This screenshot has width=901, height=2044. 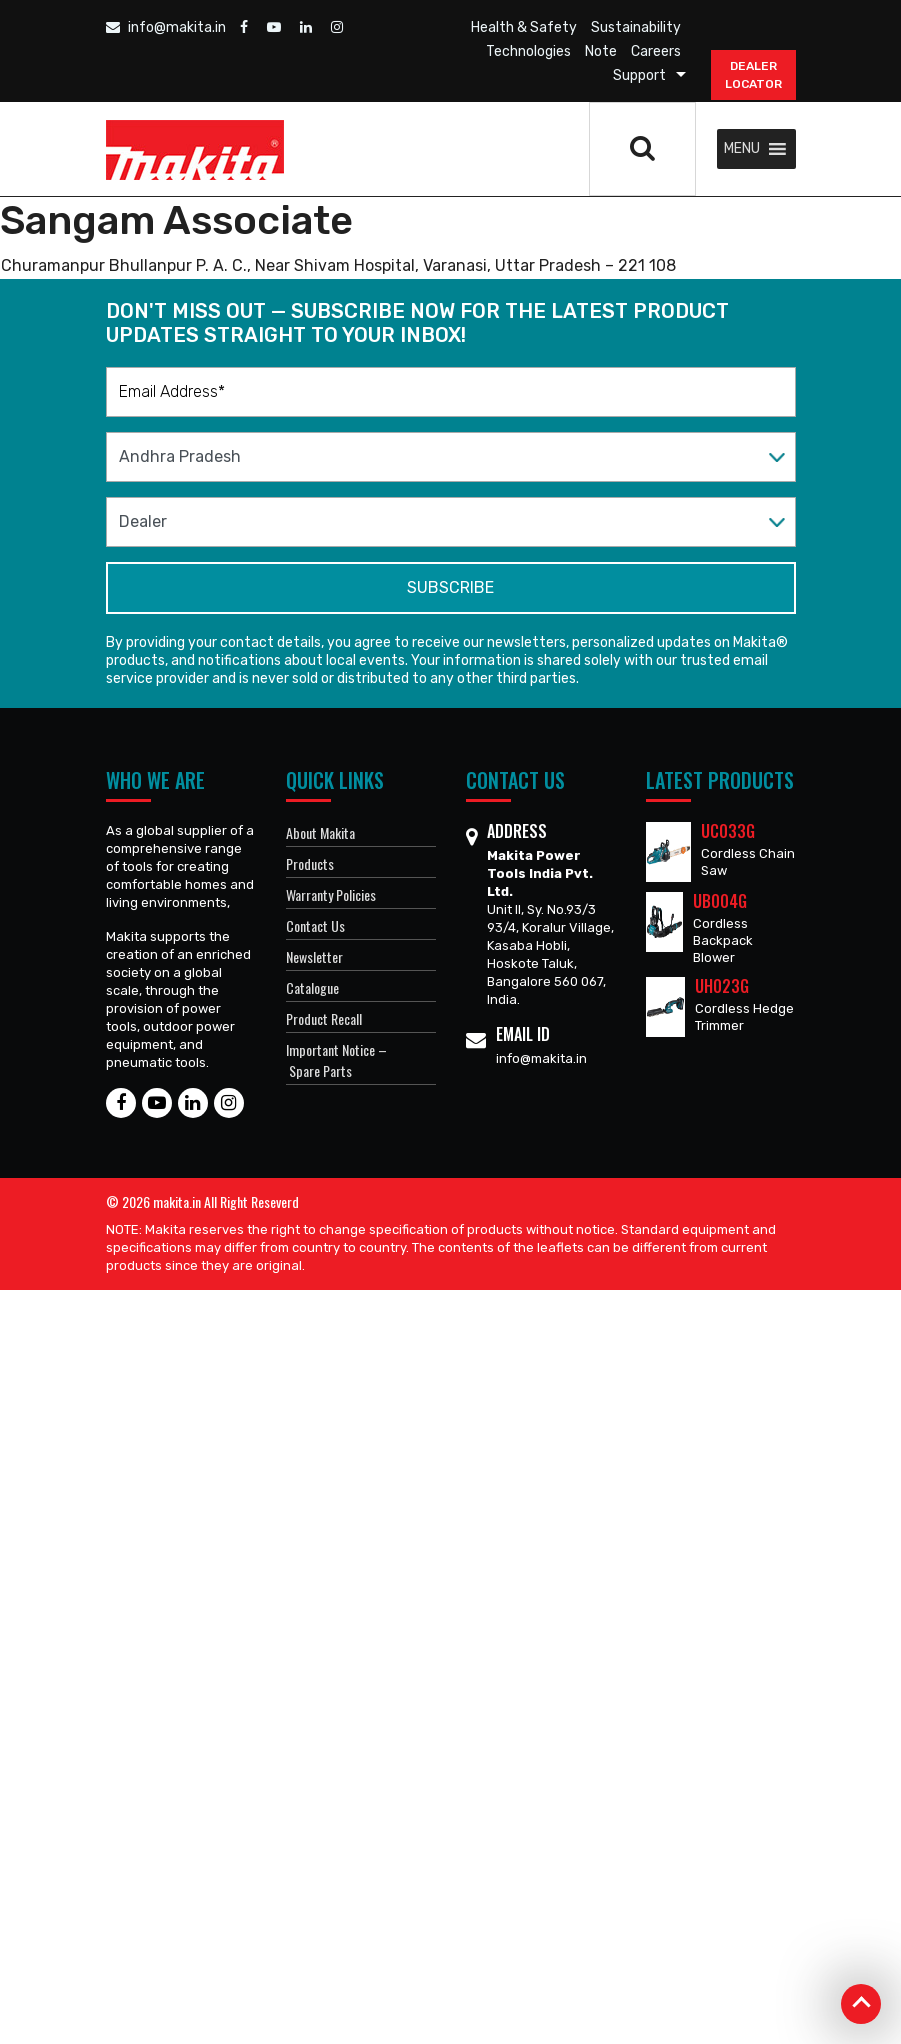 What do you see at coordinates (320, 832) in the screenshot?
I see `About Makita` at bounding box center [320, 832].